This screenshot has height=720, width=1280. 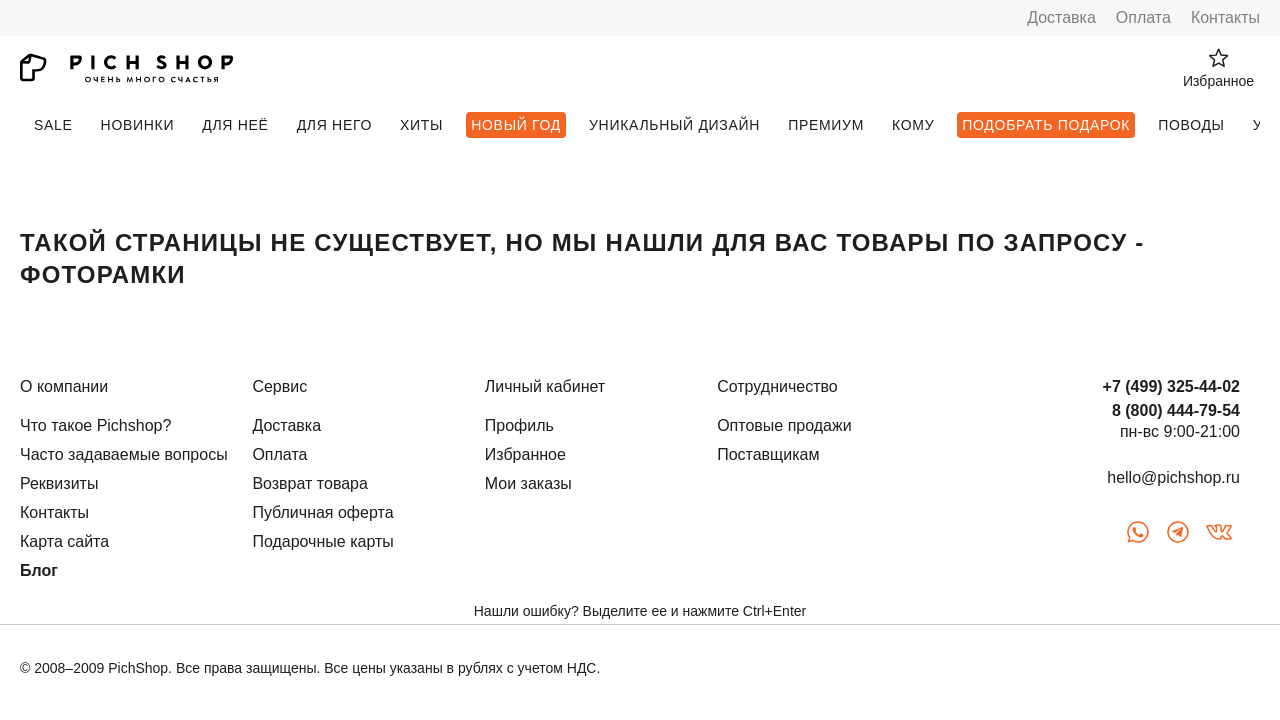 I want to click on Реквизиты, so click(x=59, y=483).